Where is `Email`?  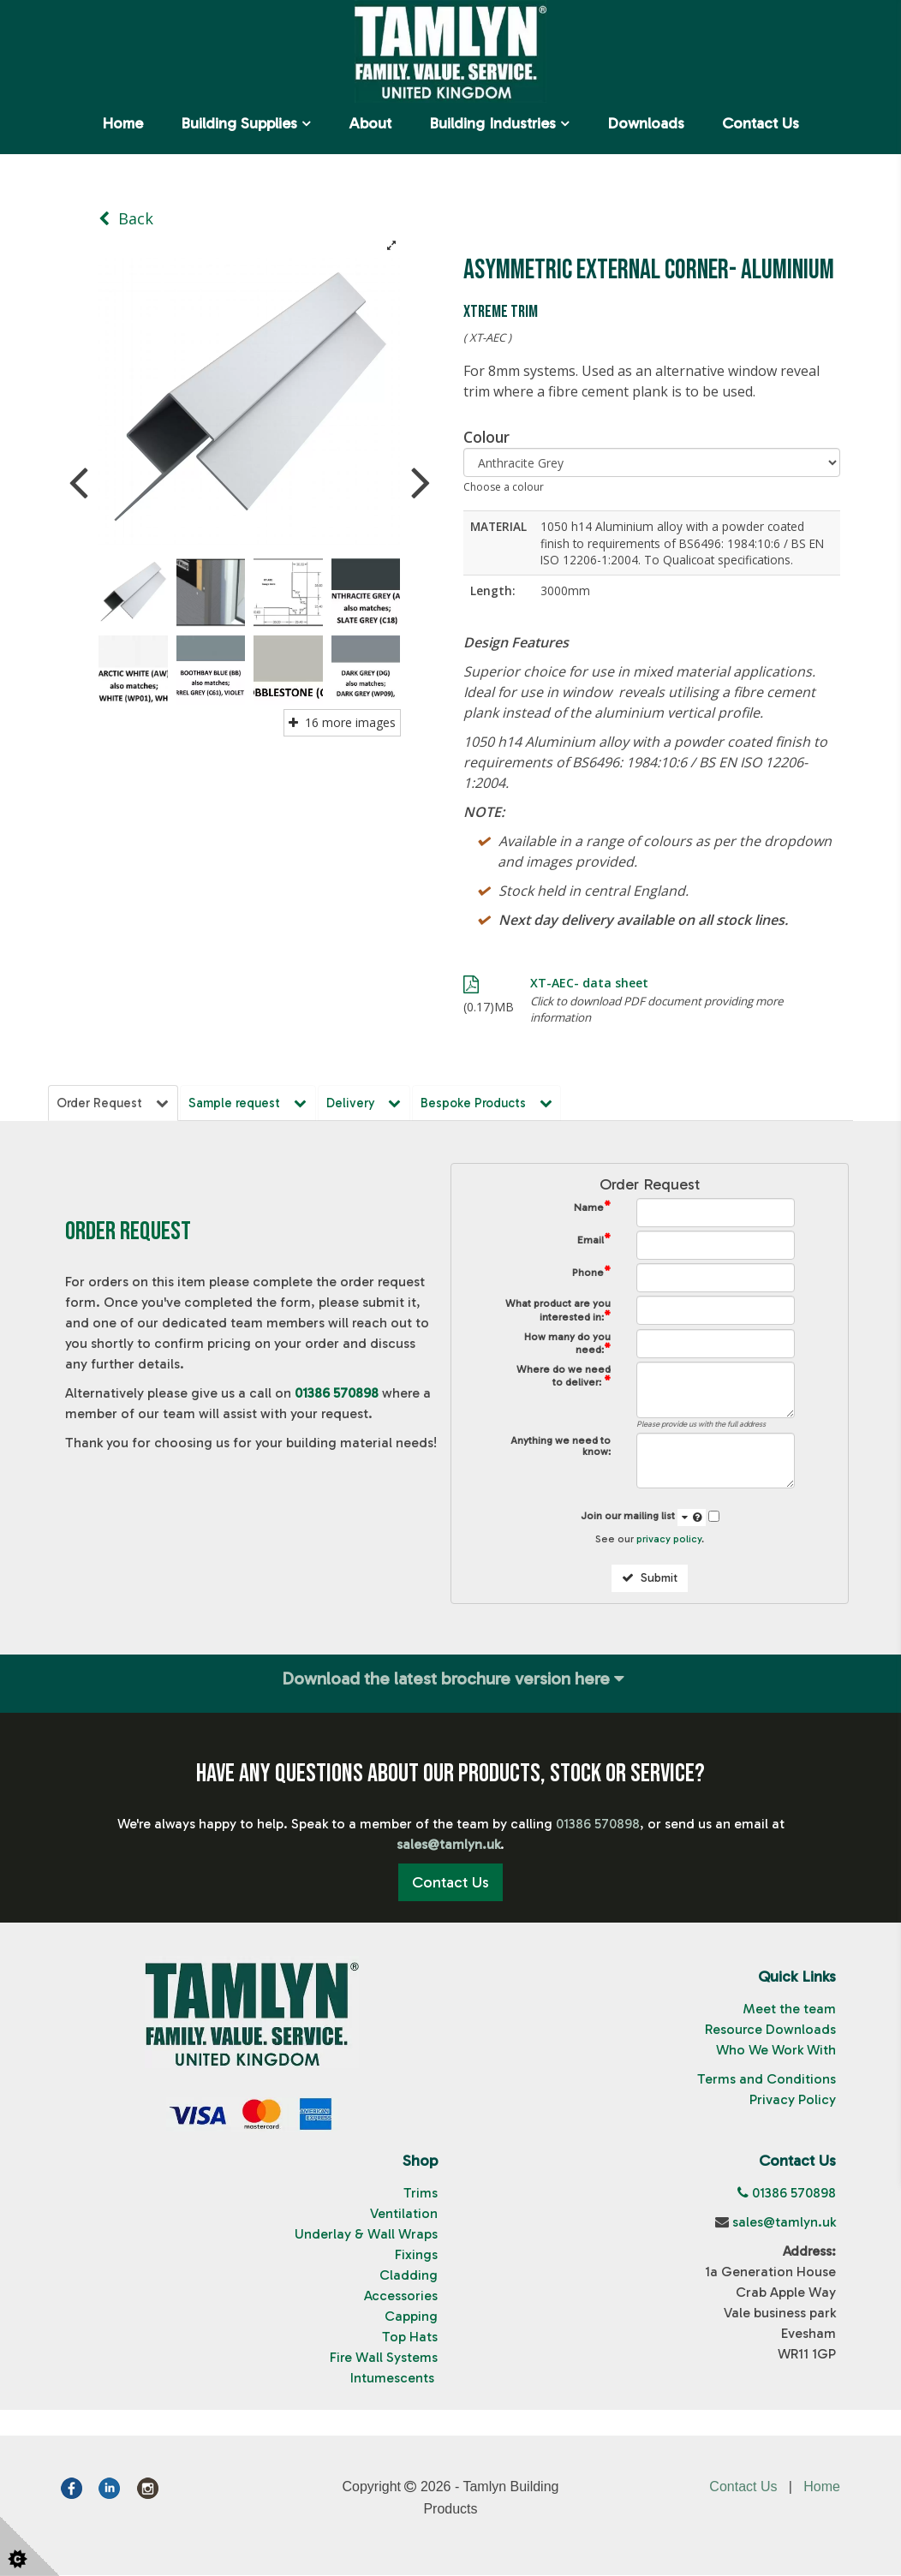
Email is located at coordinates (594, 1241).